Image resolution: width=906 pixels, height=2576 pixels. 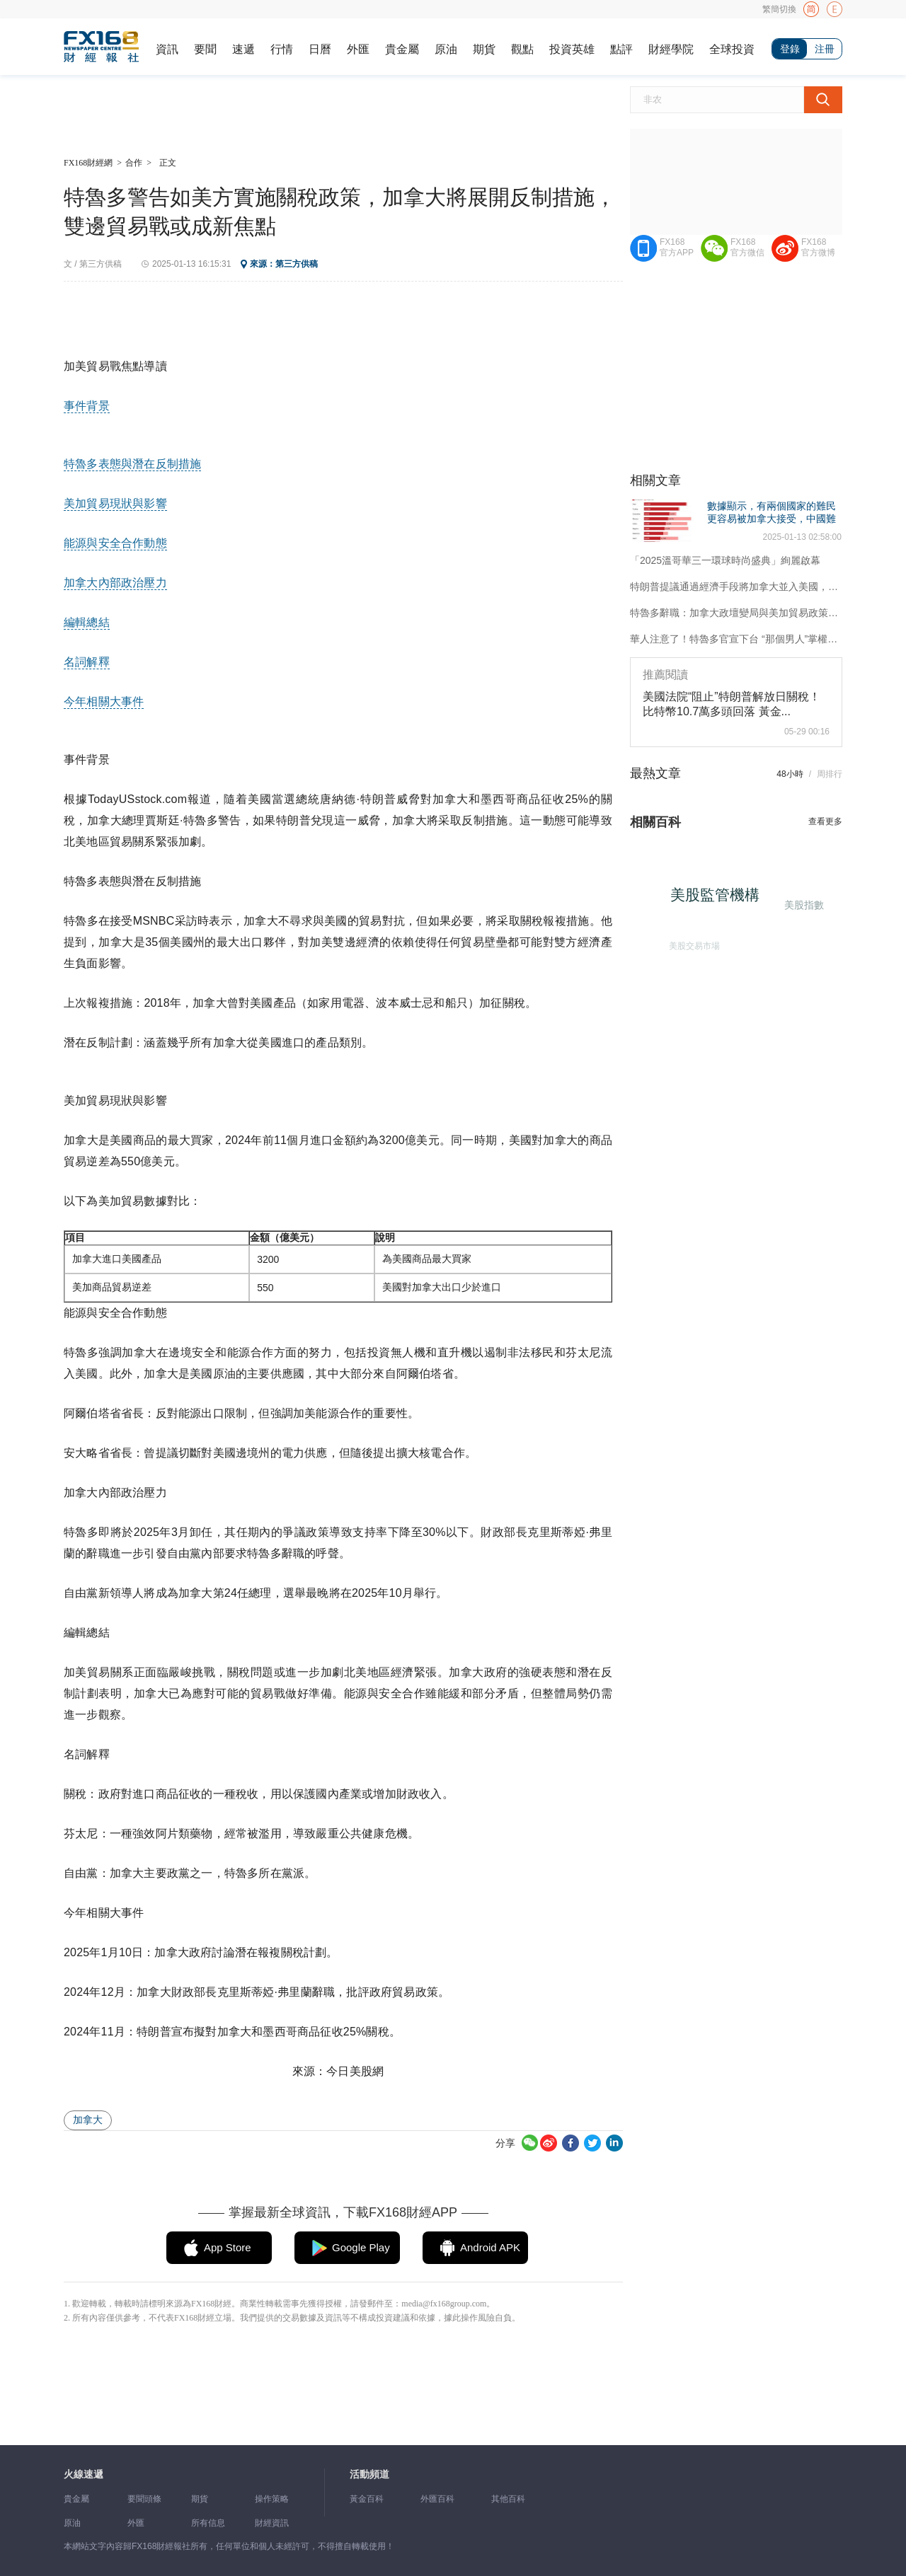 I want to click on 速遞, so click(x=243, y=49).